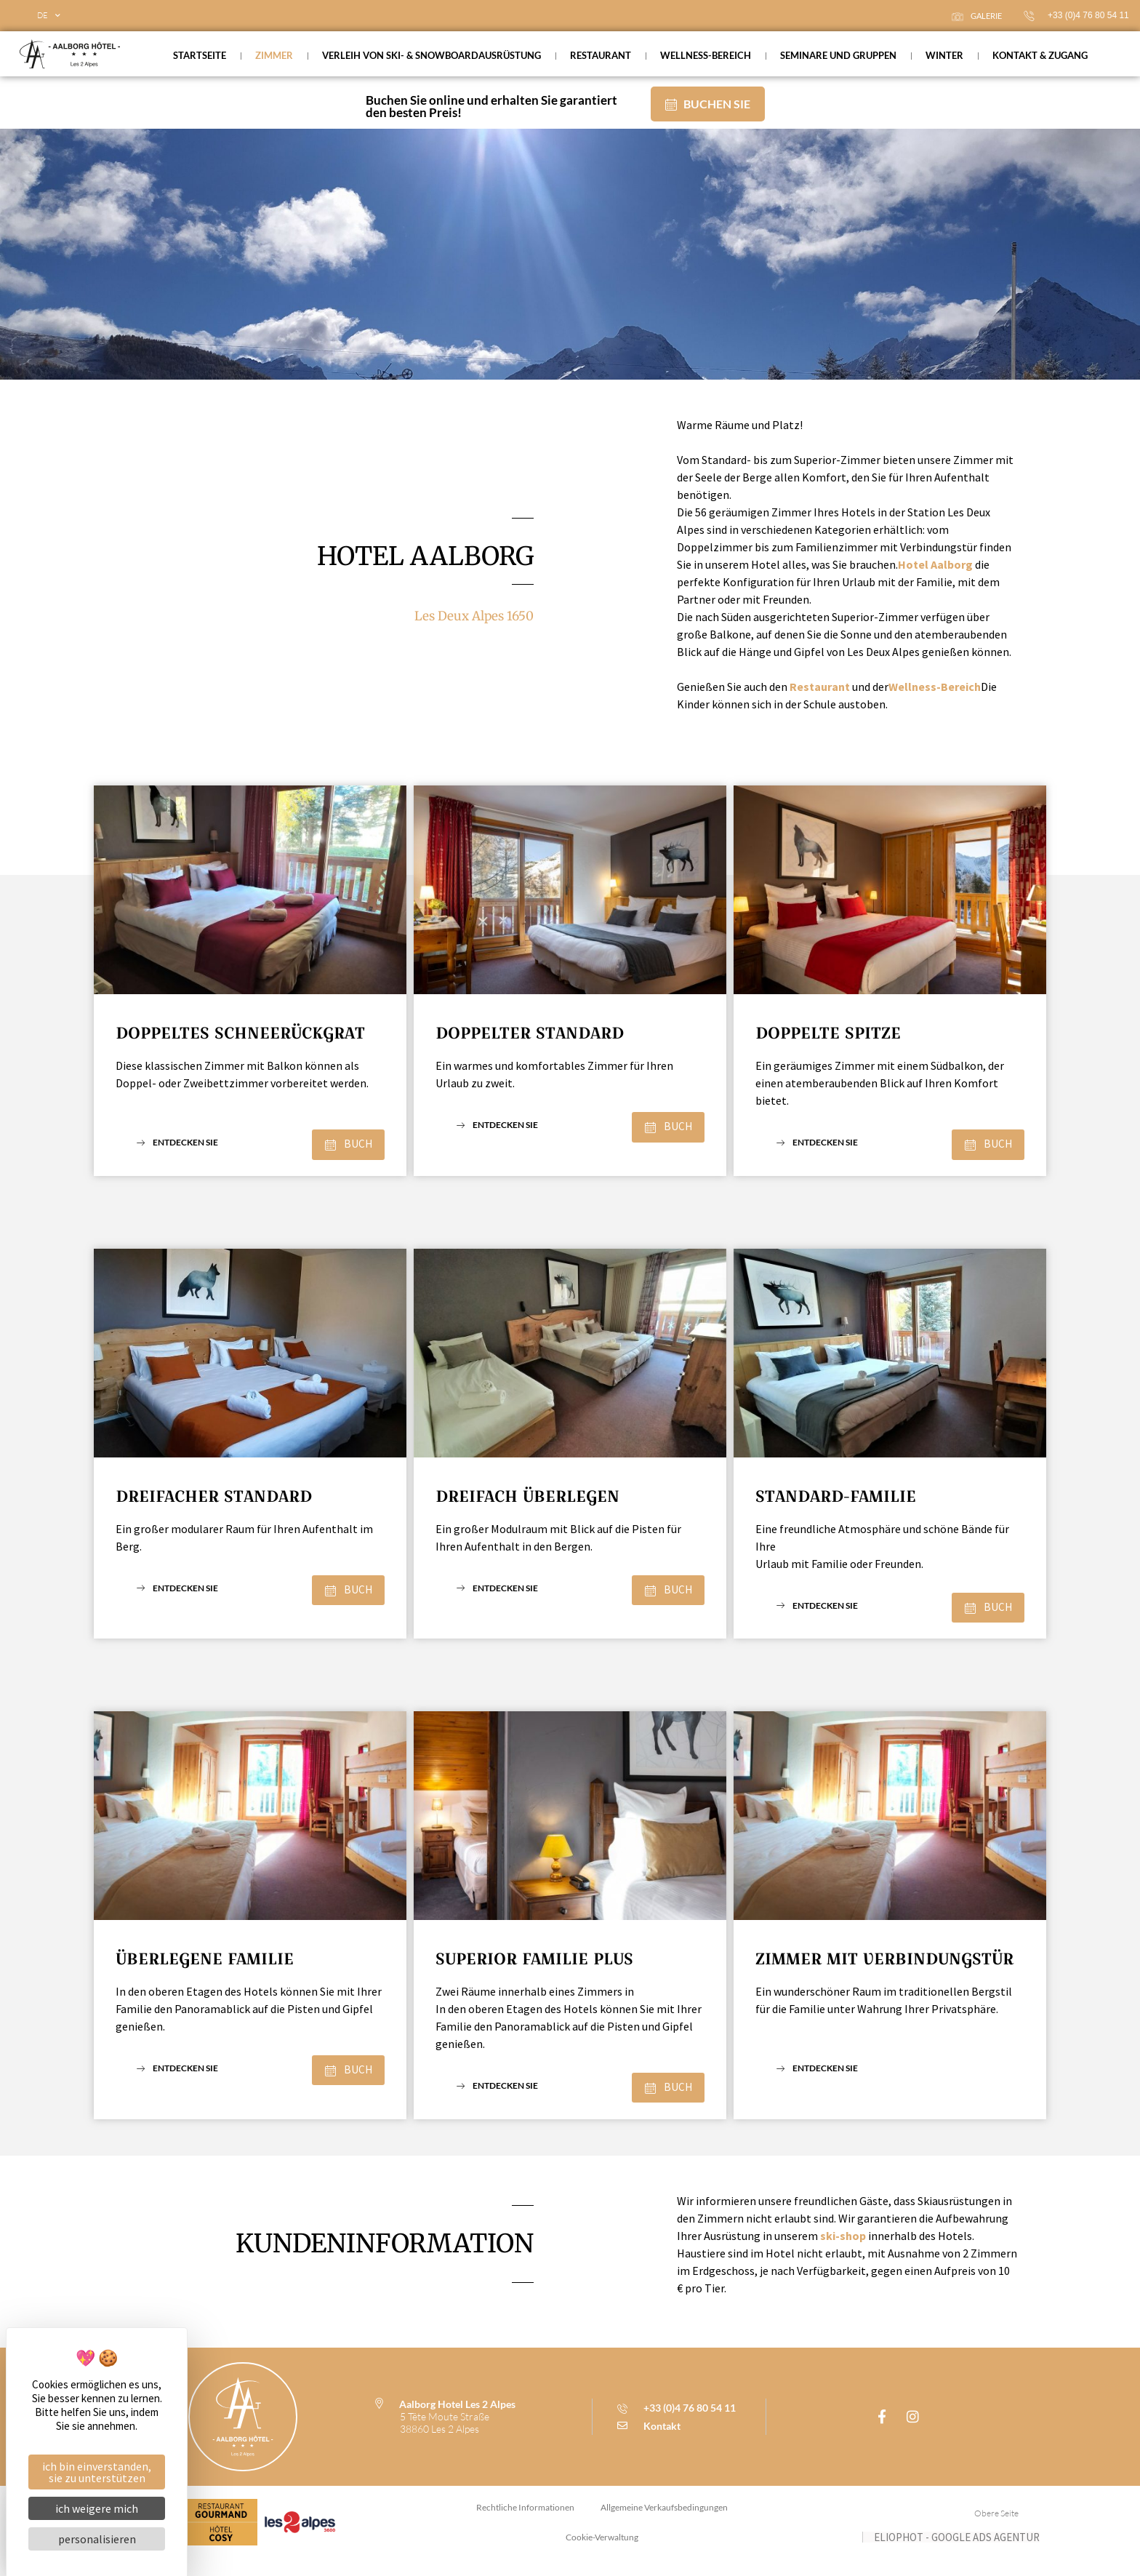 This screenshot has height=2576, width=1140. What do you see at coordinates (705, 55) in the screenshot?
I see `Wellness-Bereich` at bounding box center [705, 55].